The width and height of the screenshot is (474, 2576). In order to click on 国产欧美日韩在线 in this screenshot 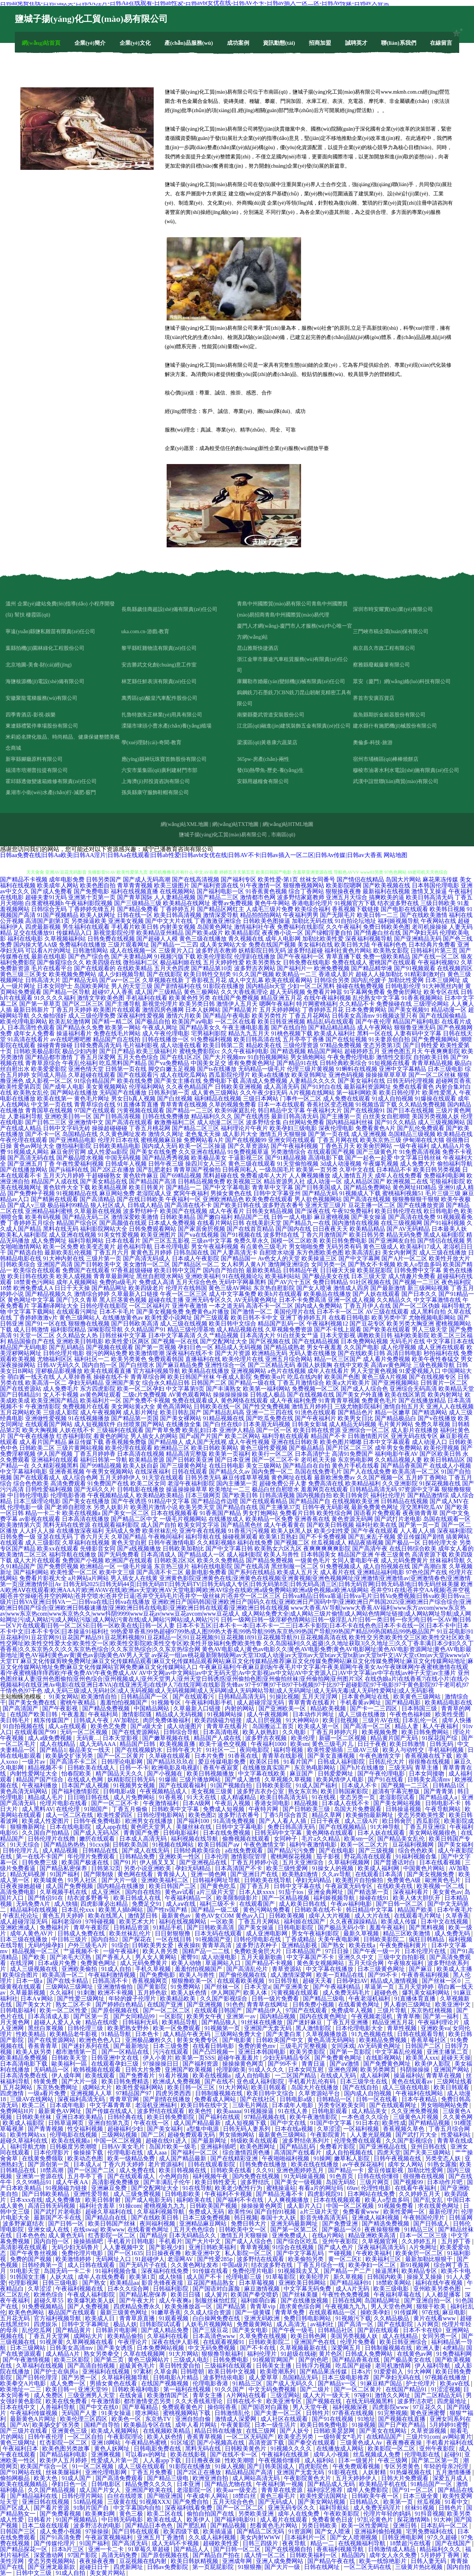, I will do `click(237, 1205)`.